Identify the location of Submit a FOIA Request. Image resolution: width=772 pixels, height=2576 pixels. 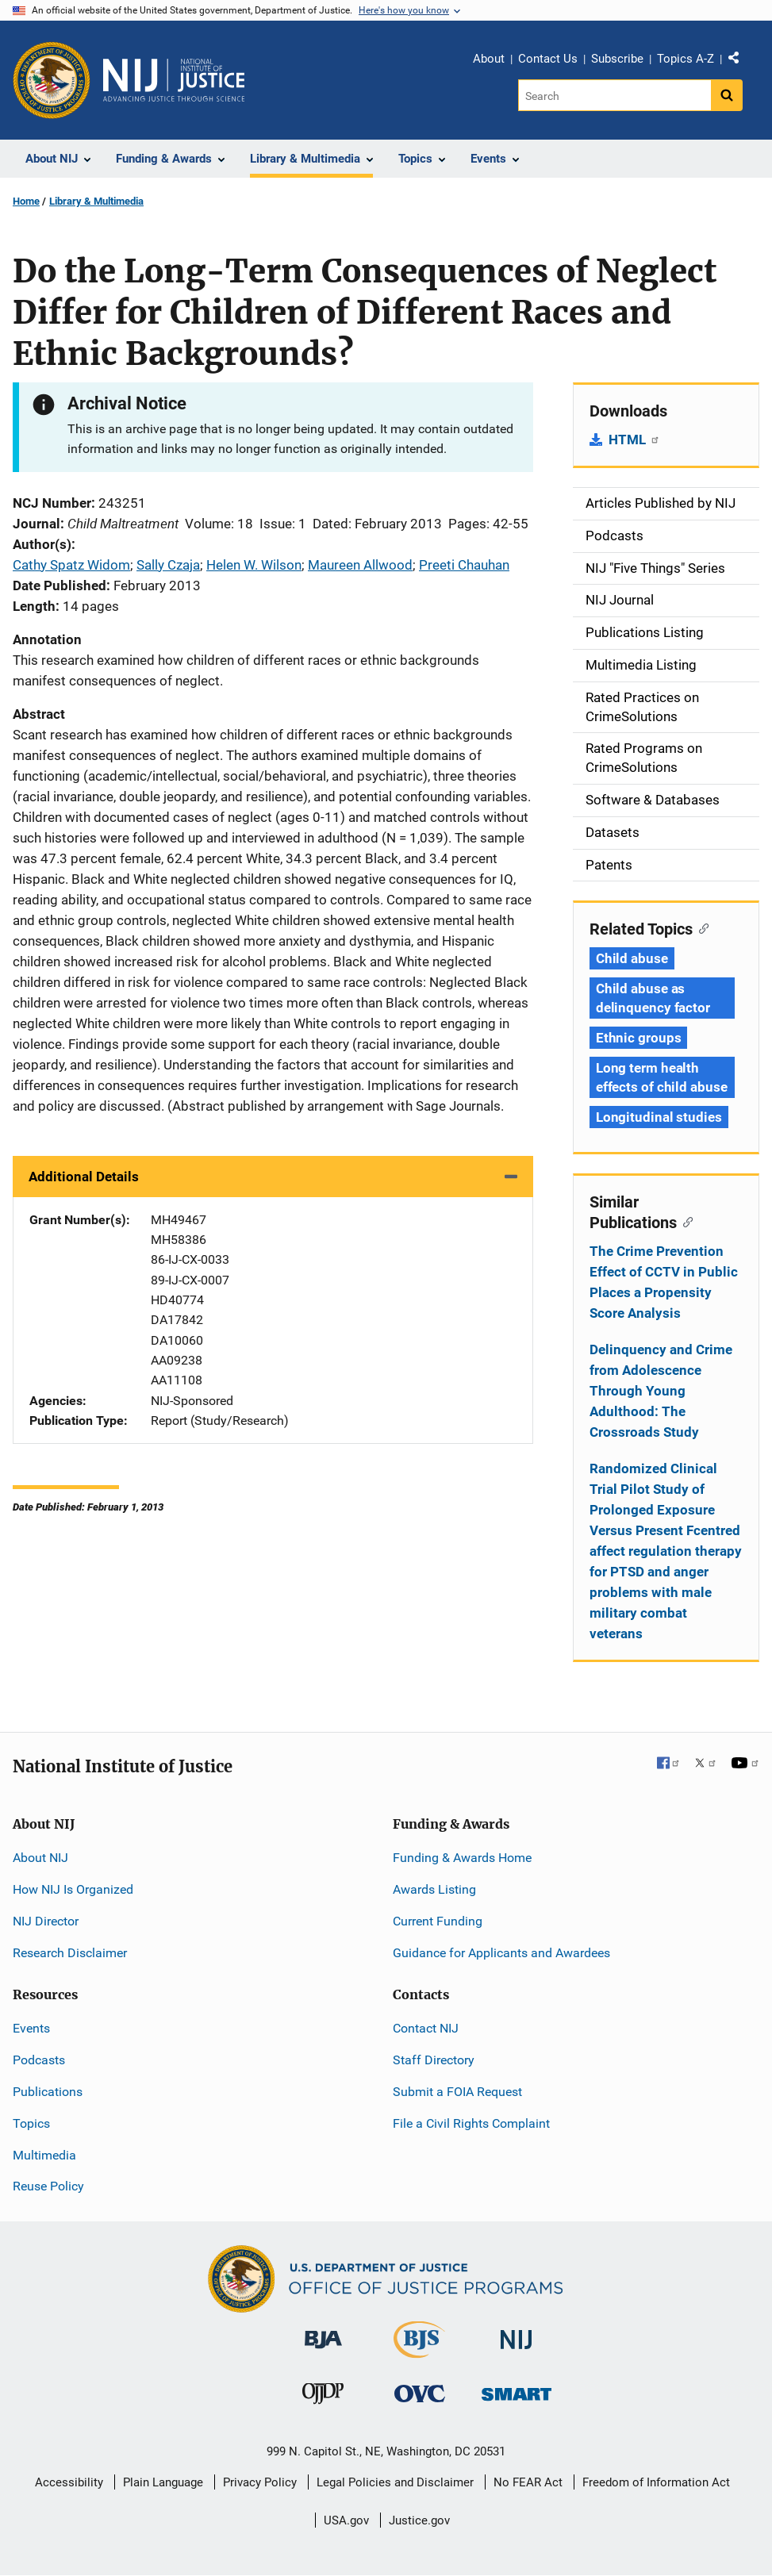
(457, 2091).